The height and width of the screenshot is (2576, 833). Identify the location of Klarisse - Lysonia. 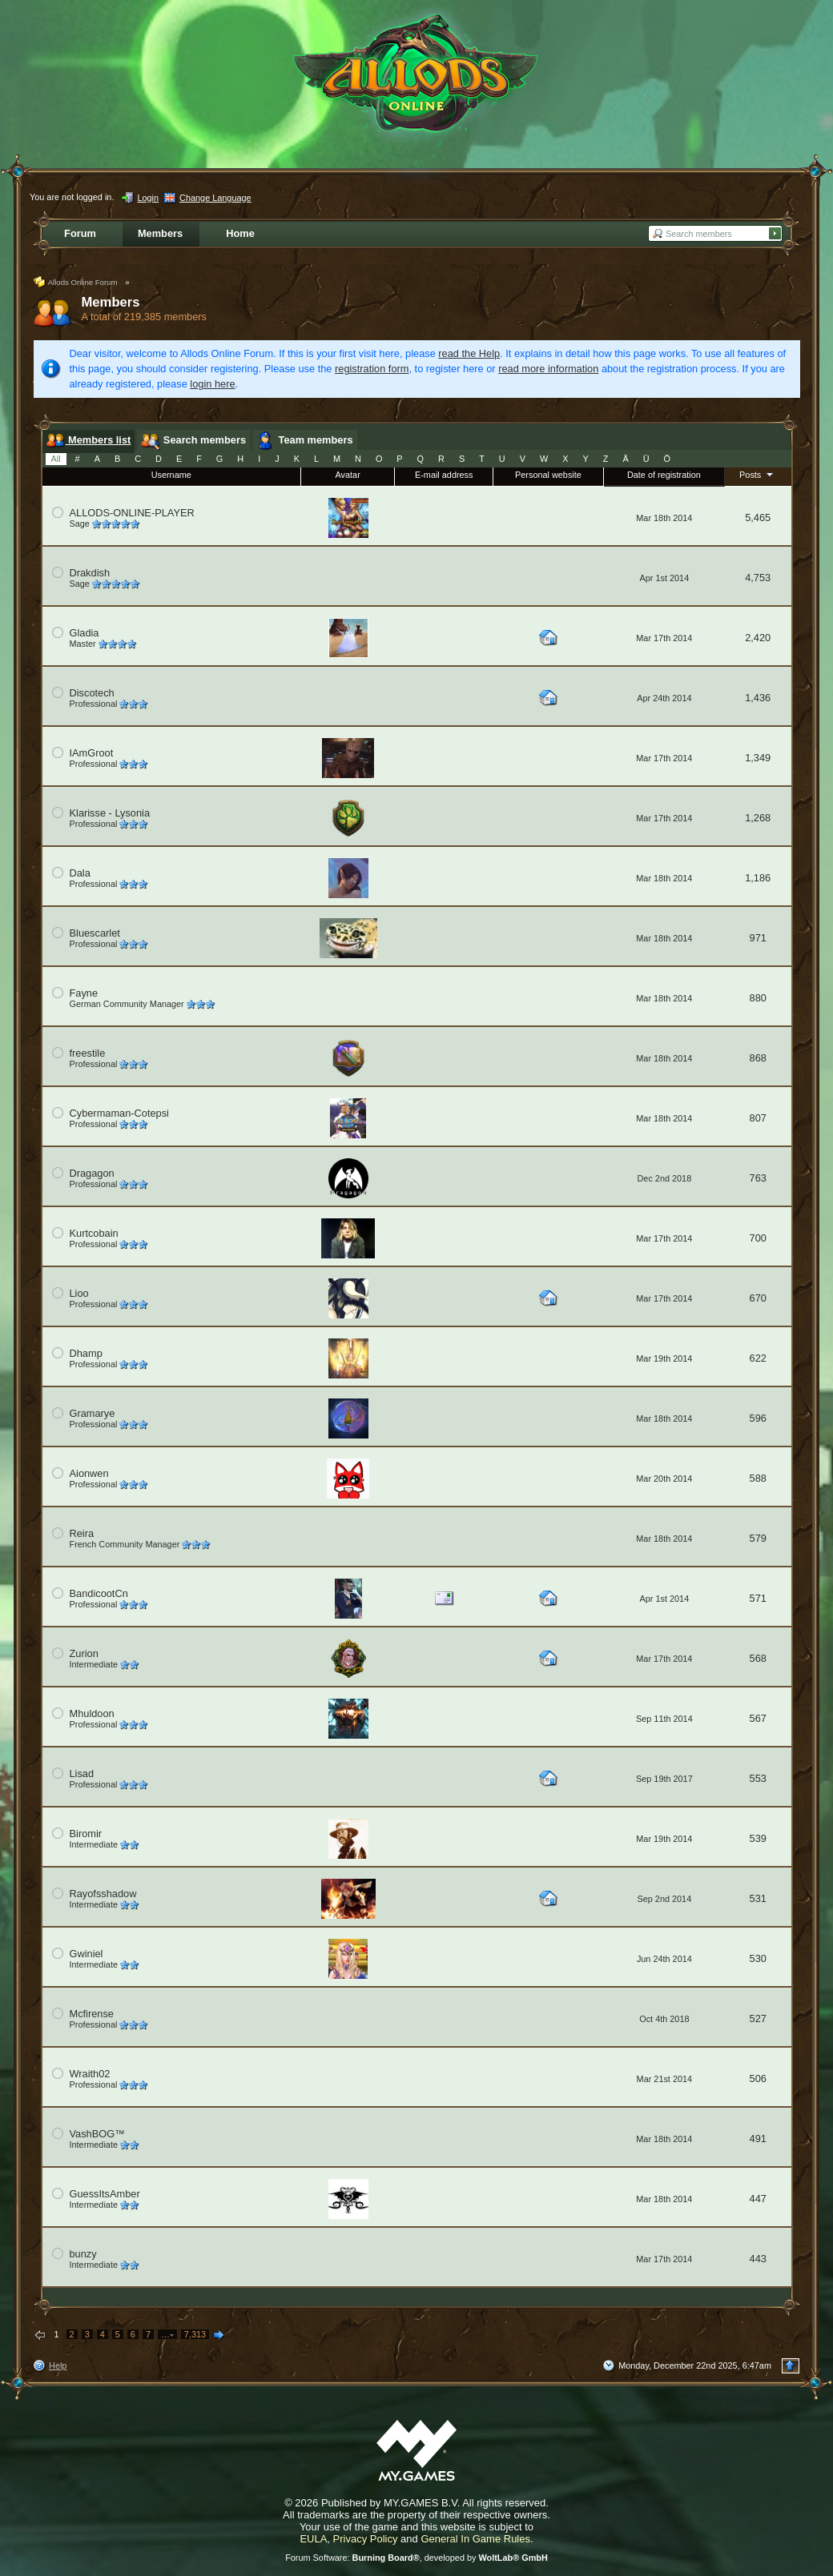
(110, 813).